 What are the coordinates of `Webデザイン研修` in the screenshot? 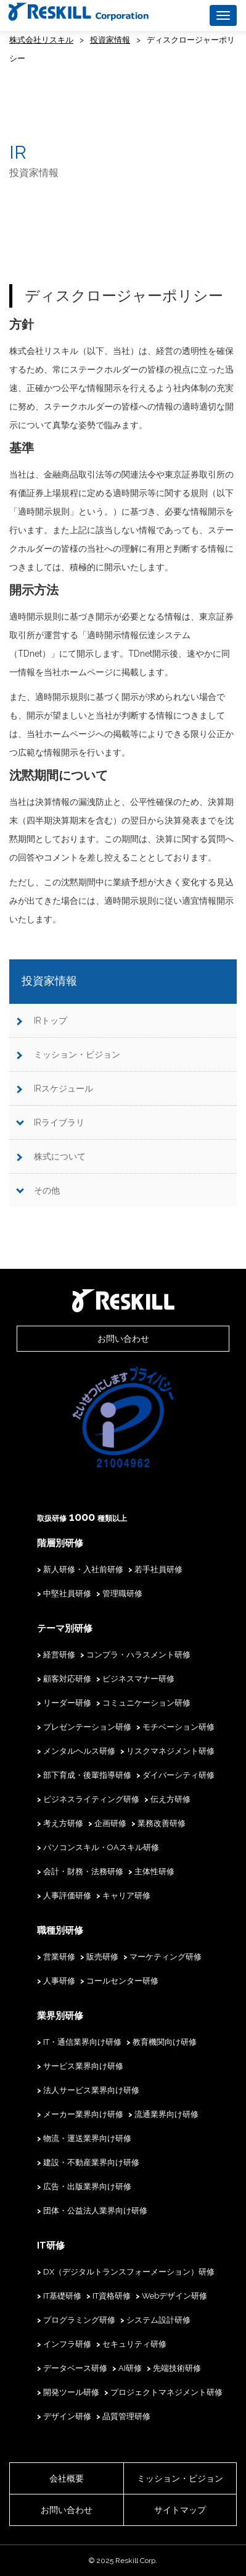 It's located at (174, 2295).